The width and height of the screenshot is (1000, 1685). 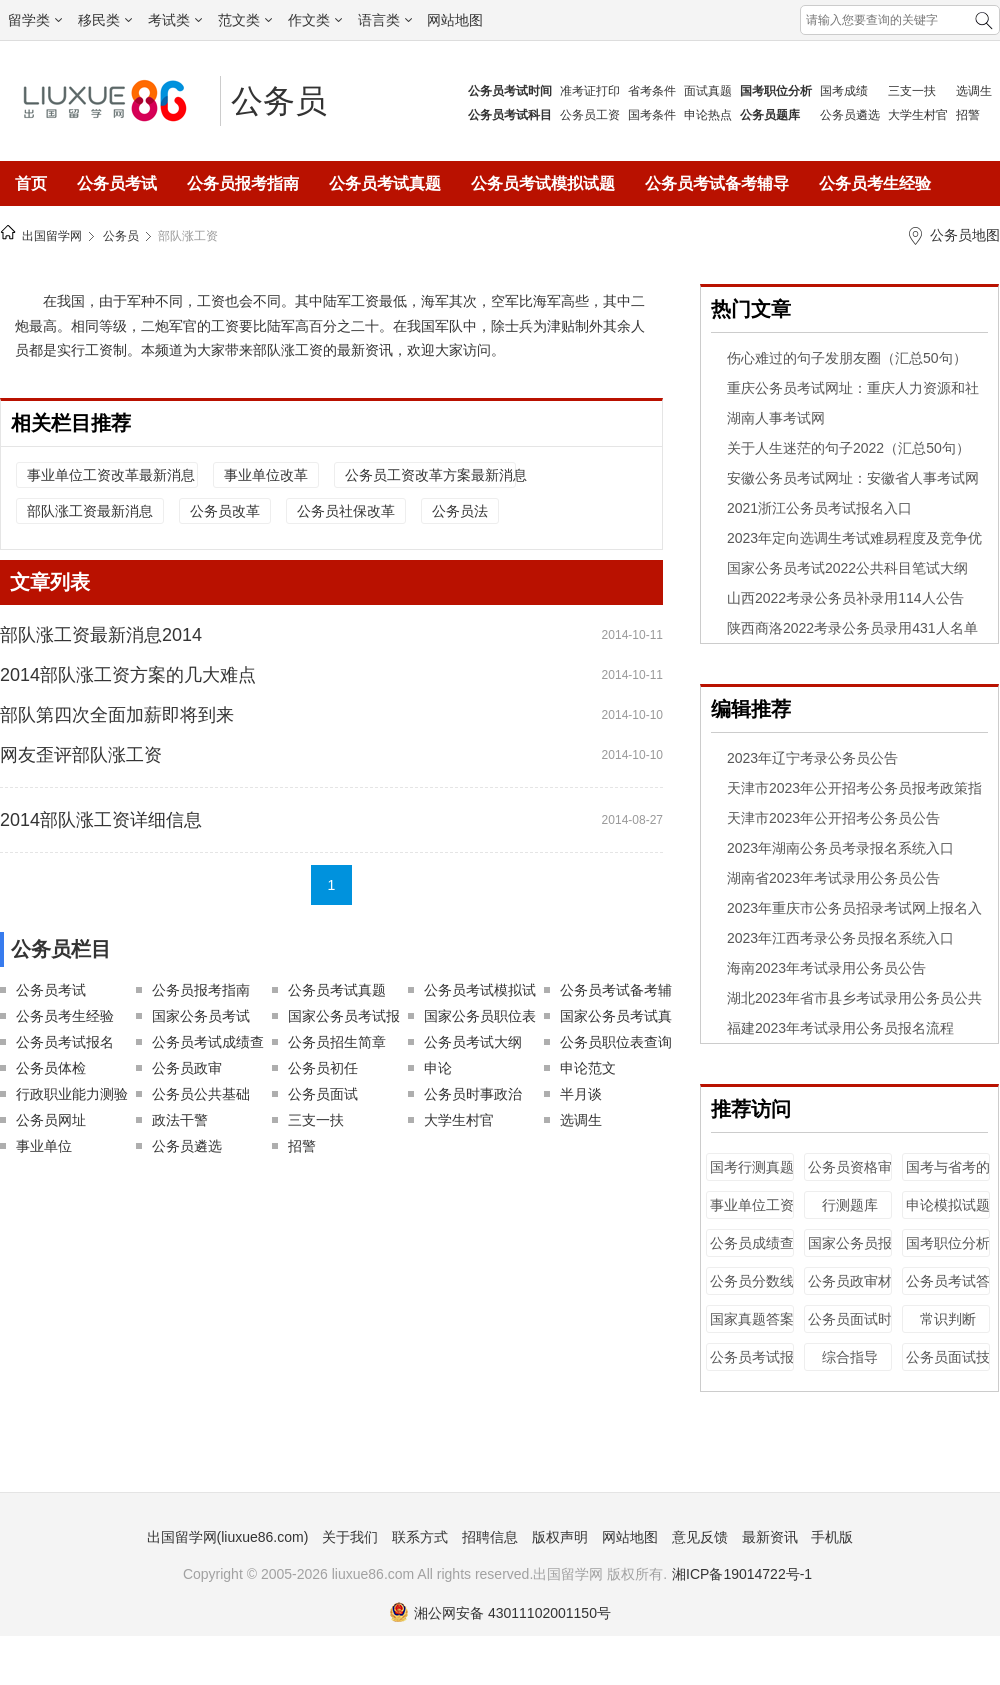 What do you see at coordinates (225, 511) in the screenshot?
I see `公务员改革` at bounding box center [225, 511].